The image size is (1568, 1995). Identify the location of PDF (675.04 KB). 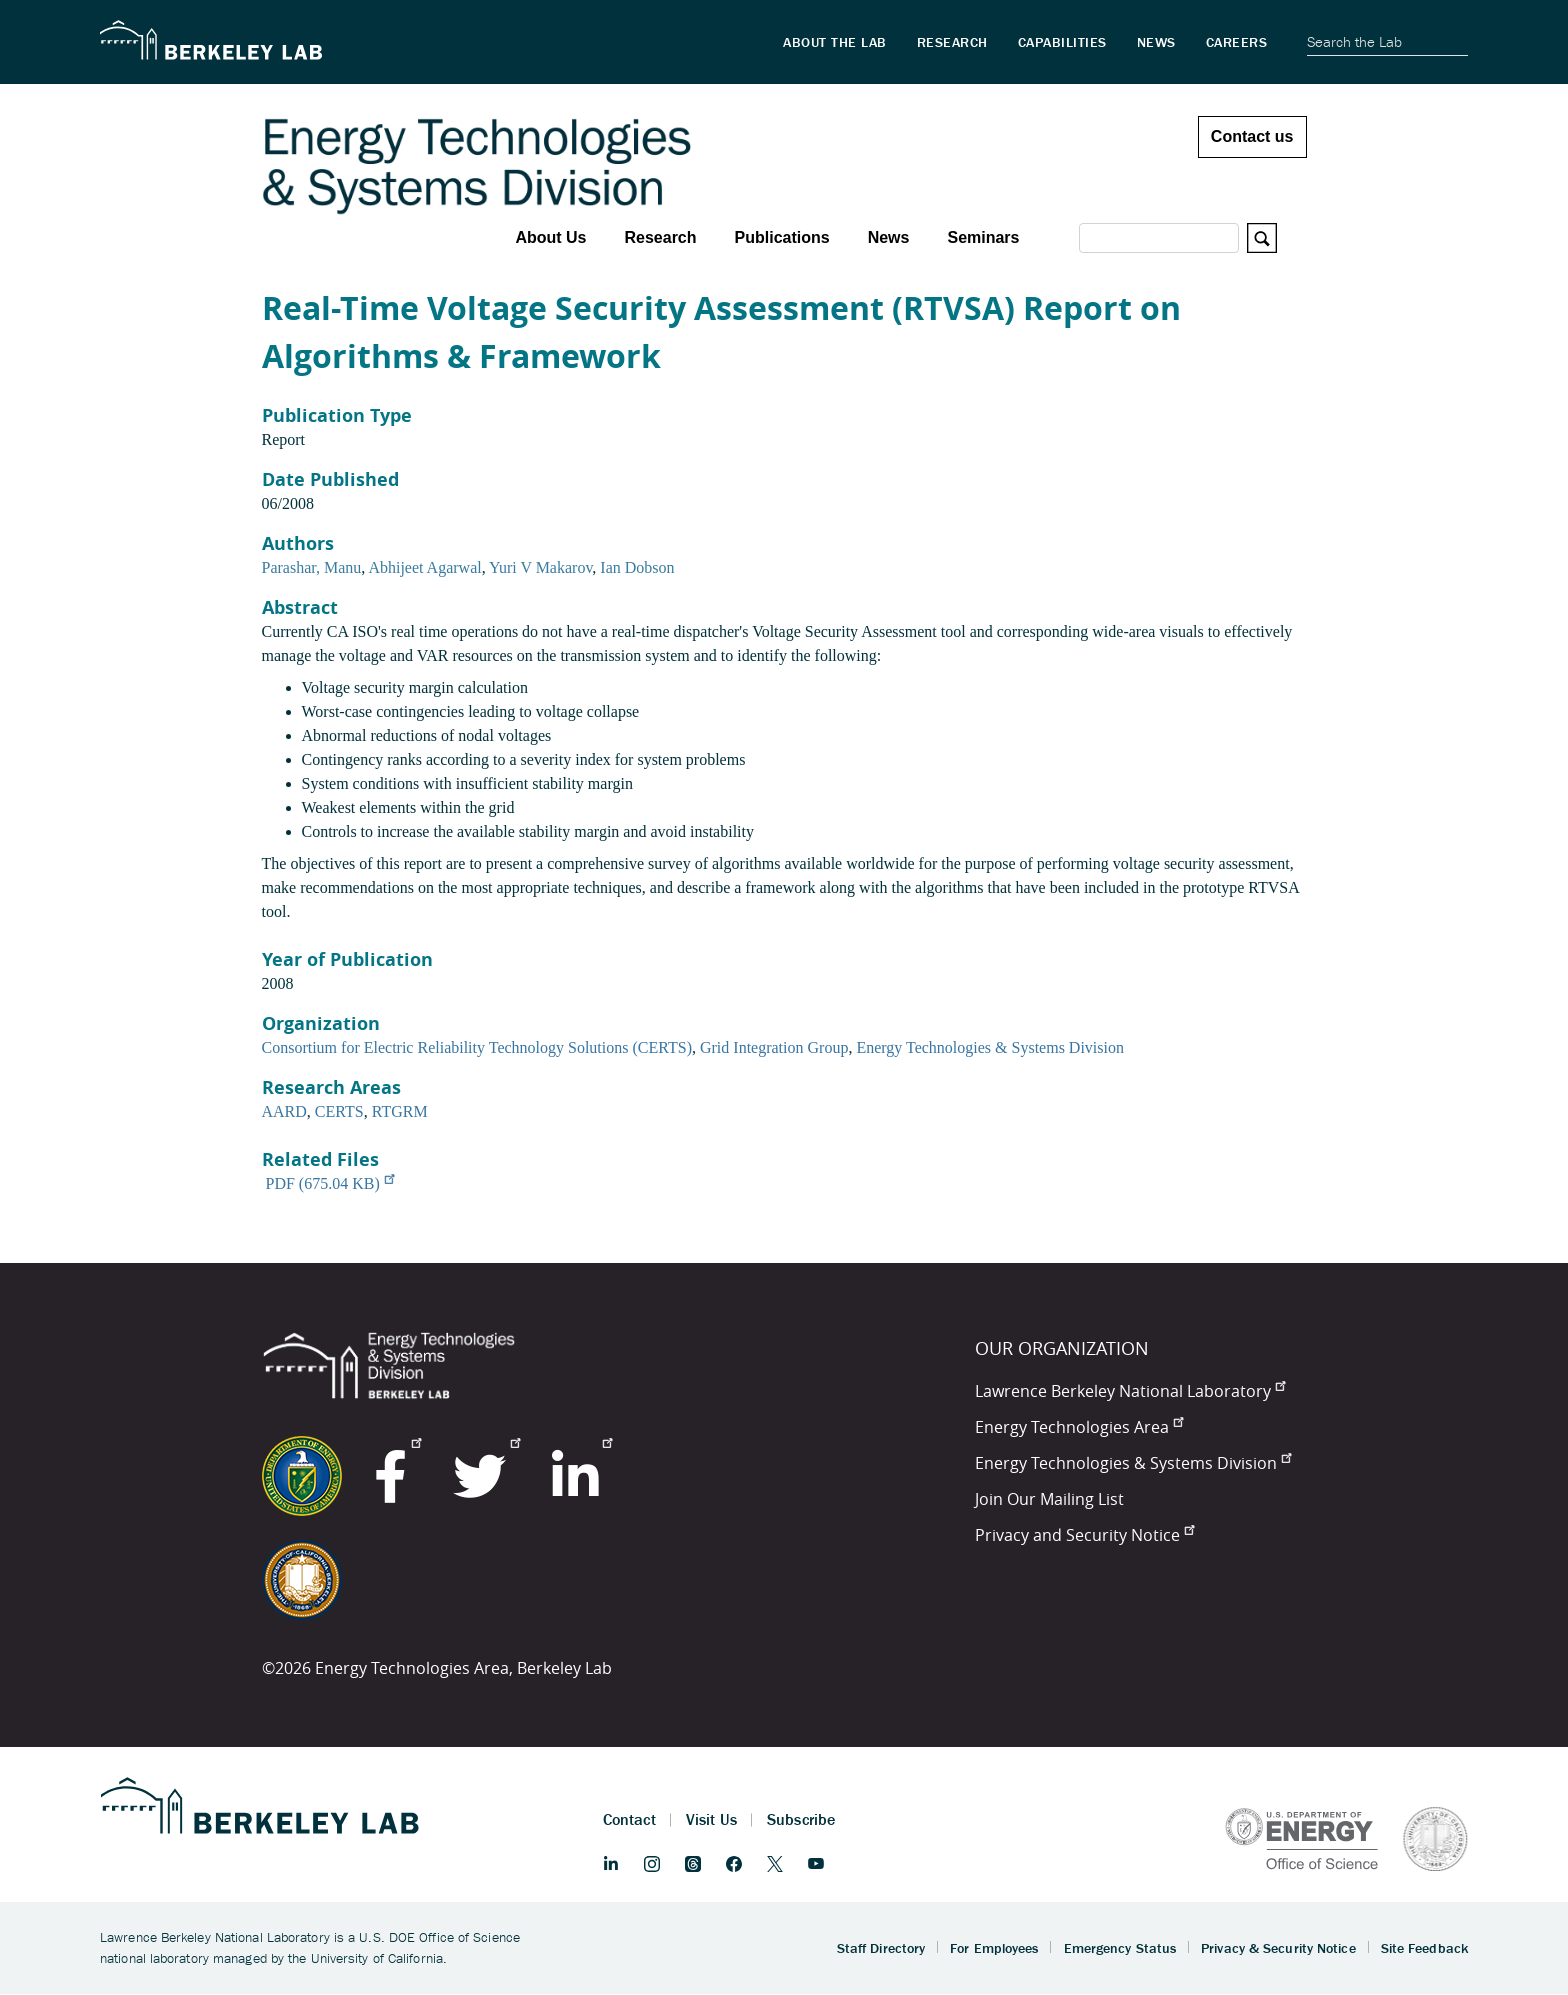
(330, 1183).